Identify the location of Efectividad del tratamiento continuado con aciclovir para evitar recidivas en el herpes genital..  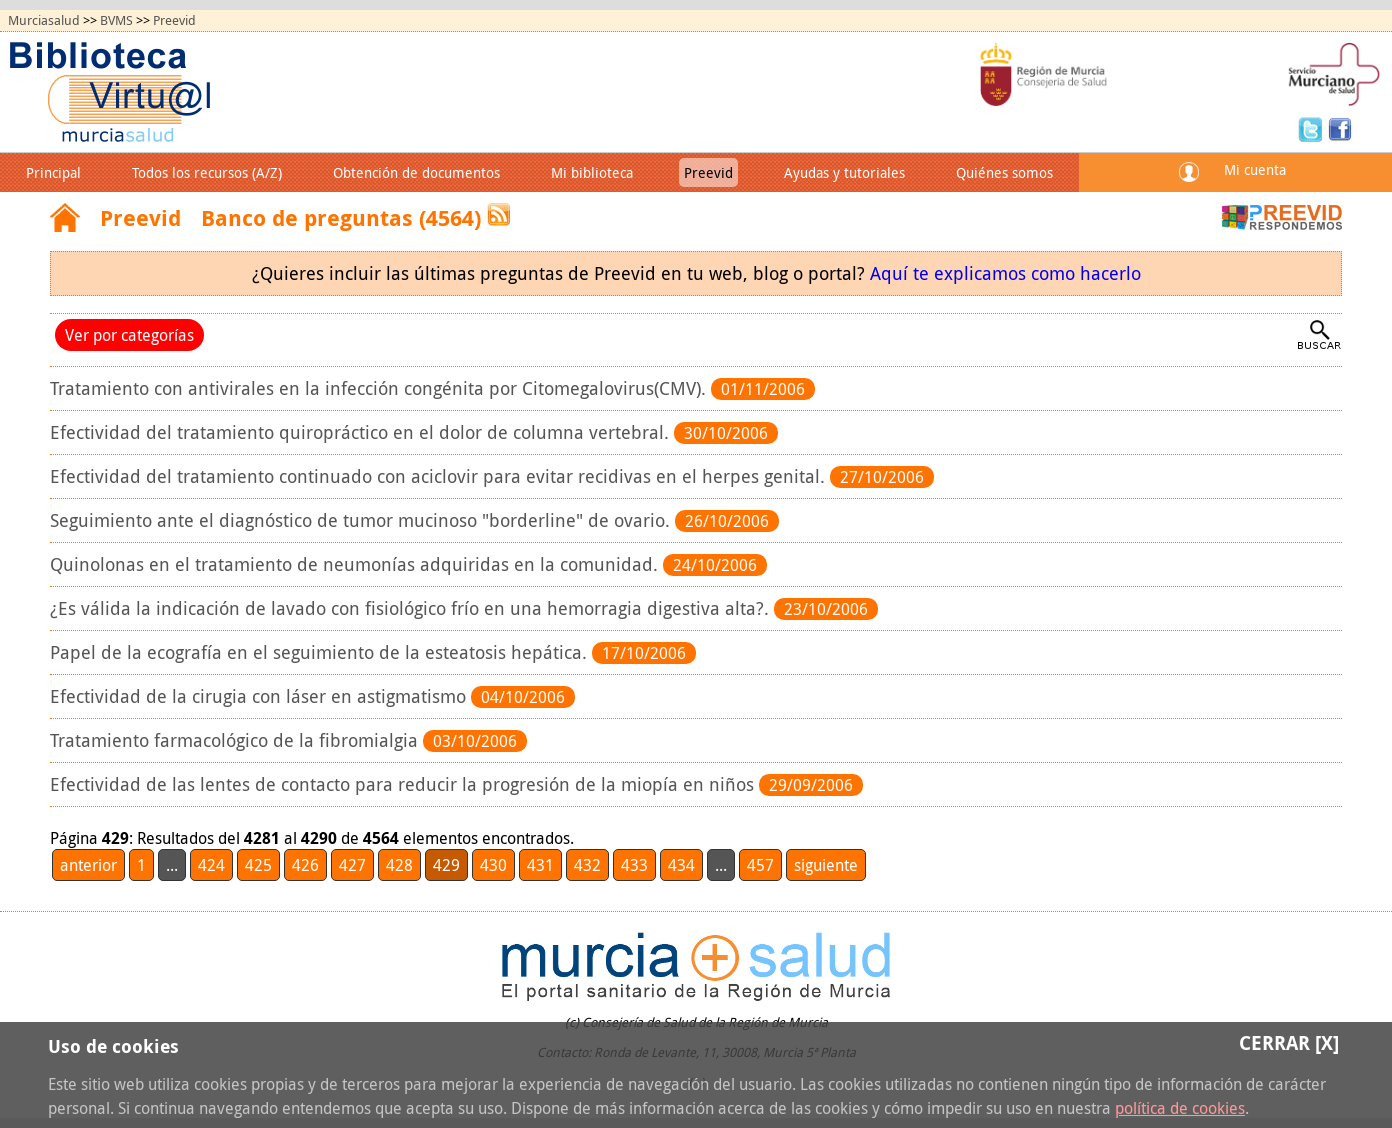
(440, 476).